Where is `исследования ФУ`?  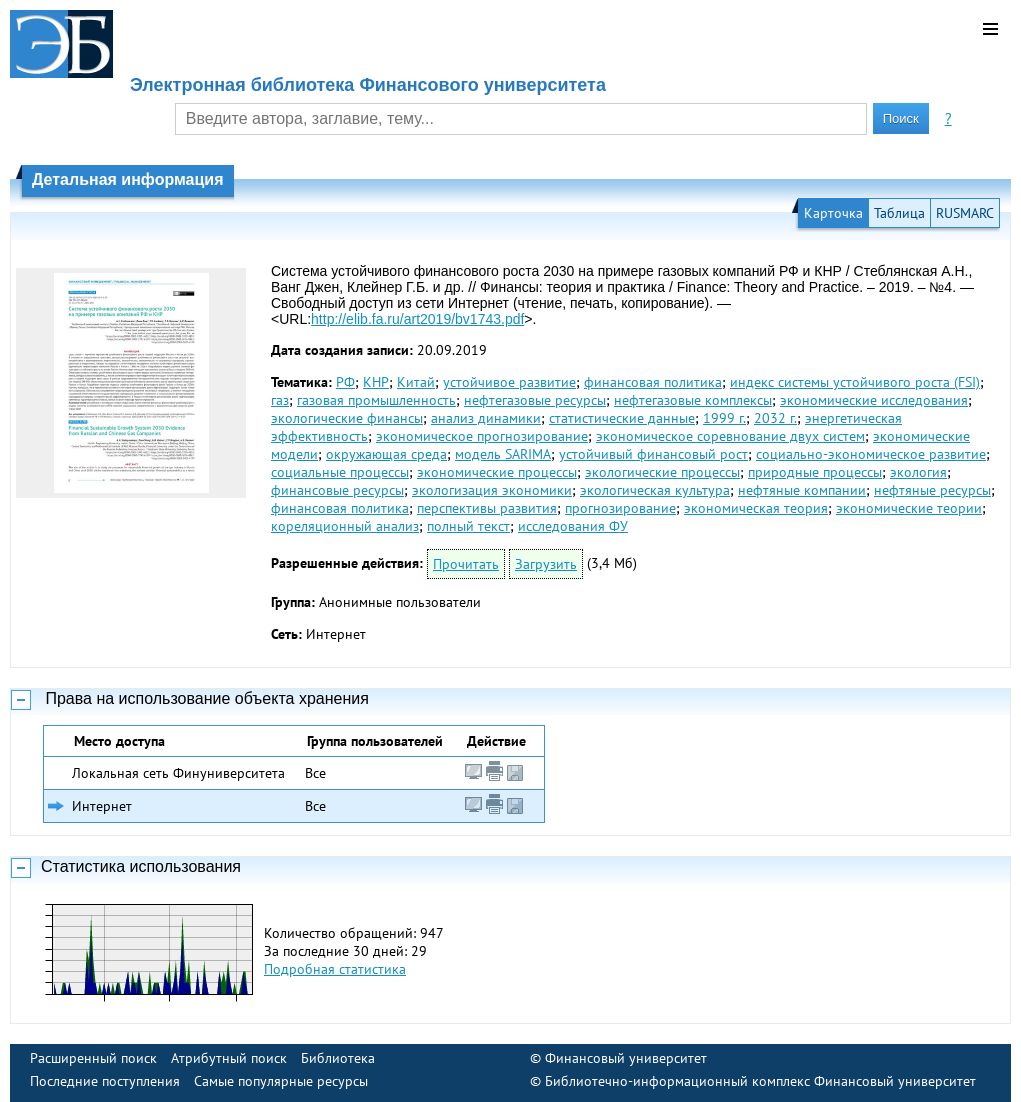
исследования ФУ is located at coordinates (573, 526).